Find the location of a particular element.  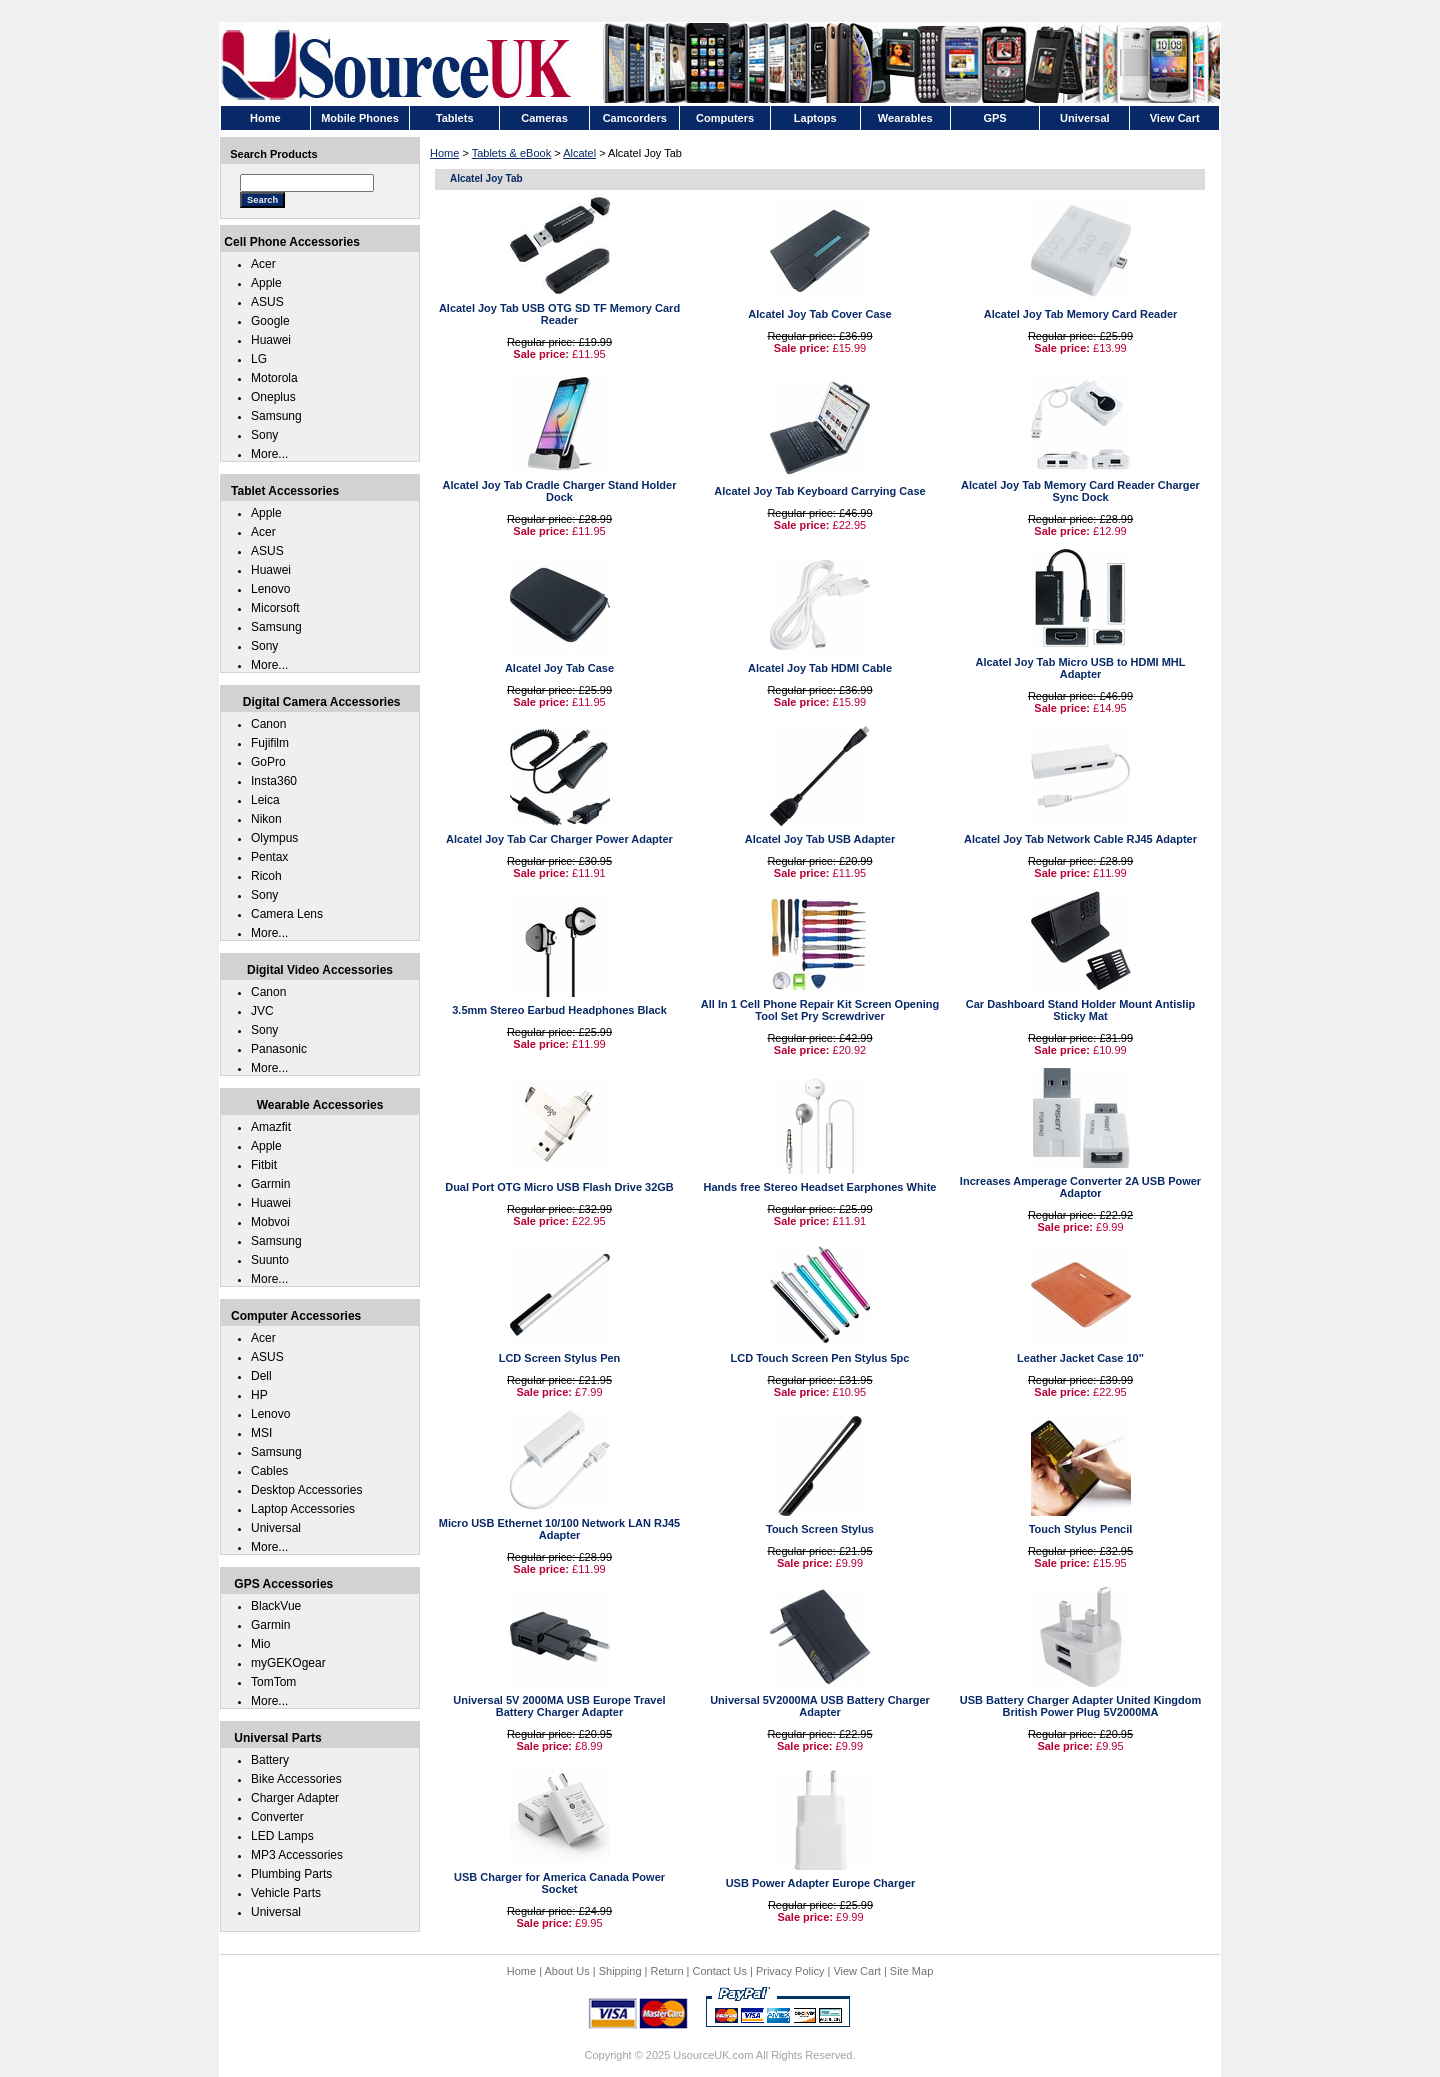

Samsung is located at coordinates (276, 416).